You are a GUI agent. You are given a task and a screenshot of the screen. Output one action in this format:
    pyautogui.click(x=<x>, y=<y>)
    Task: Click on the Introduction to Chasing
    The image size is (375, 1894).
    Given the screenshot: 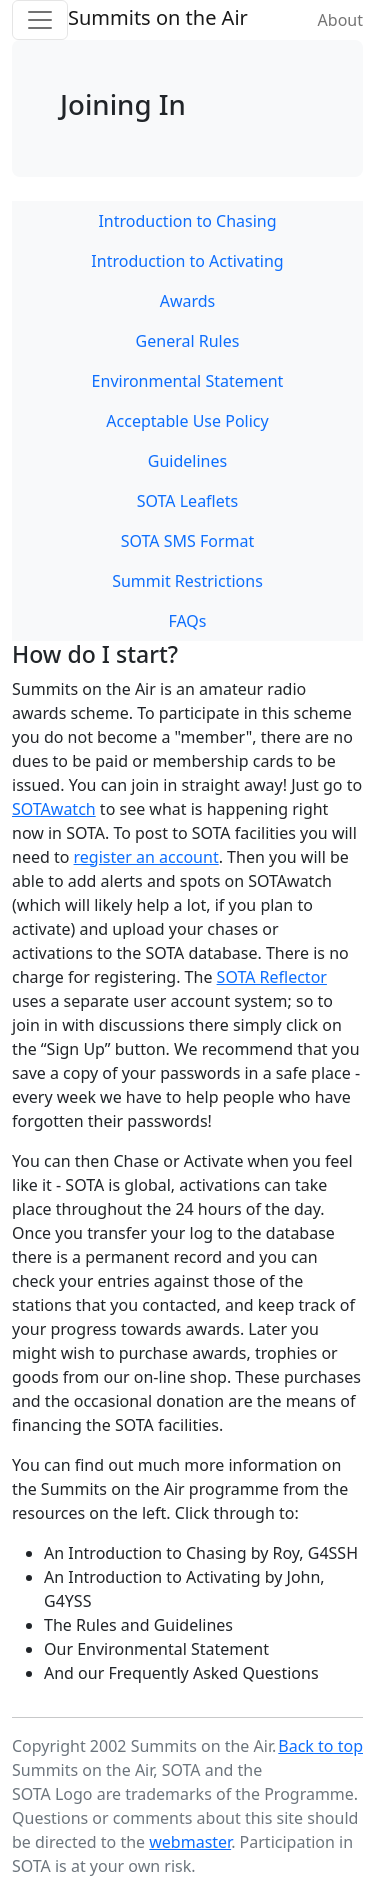 What is the action you would take?
    pyautogui.click(x=187, y=221)
    